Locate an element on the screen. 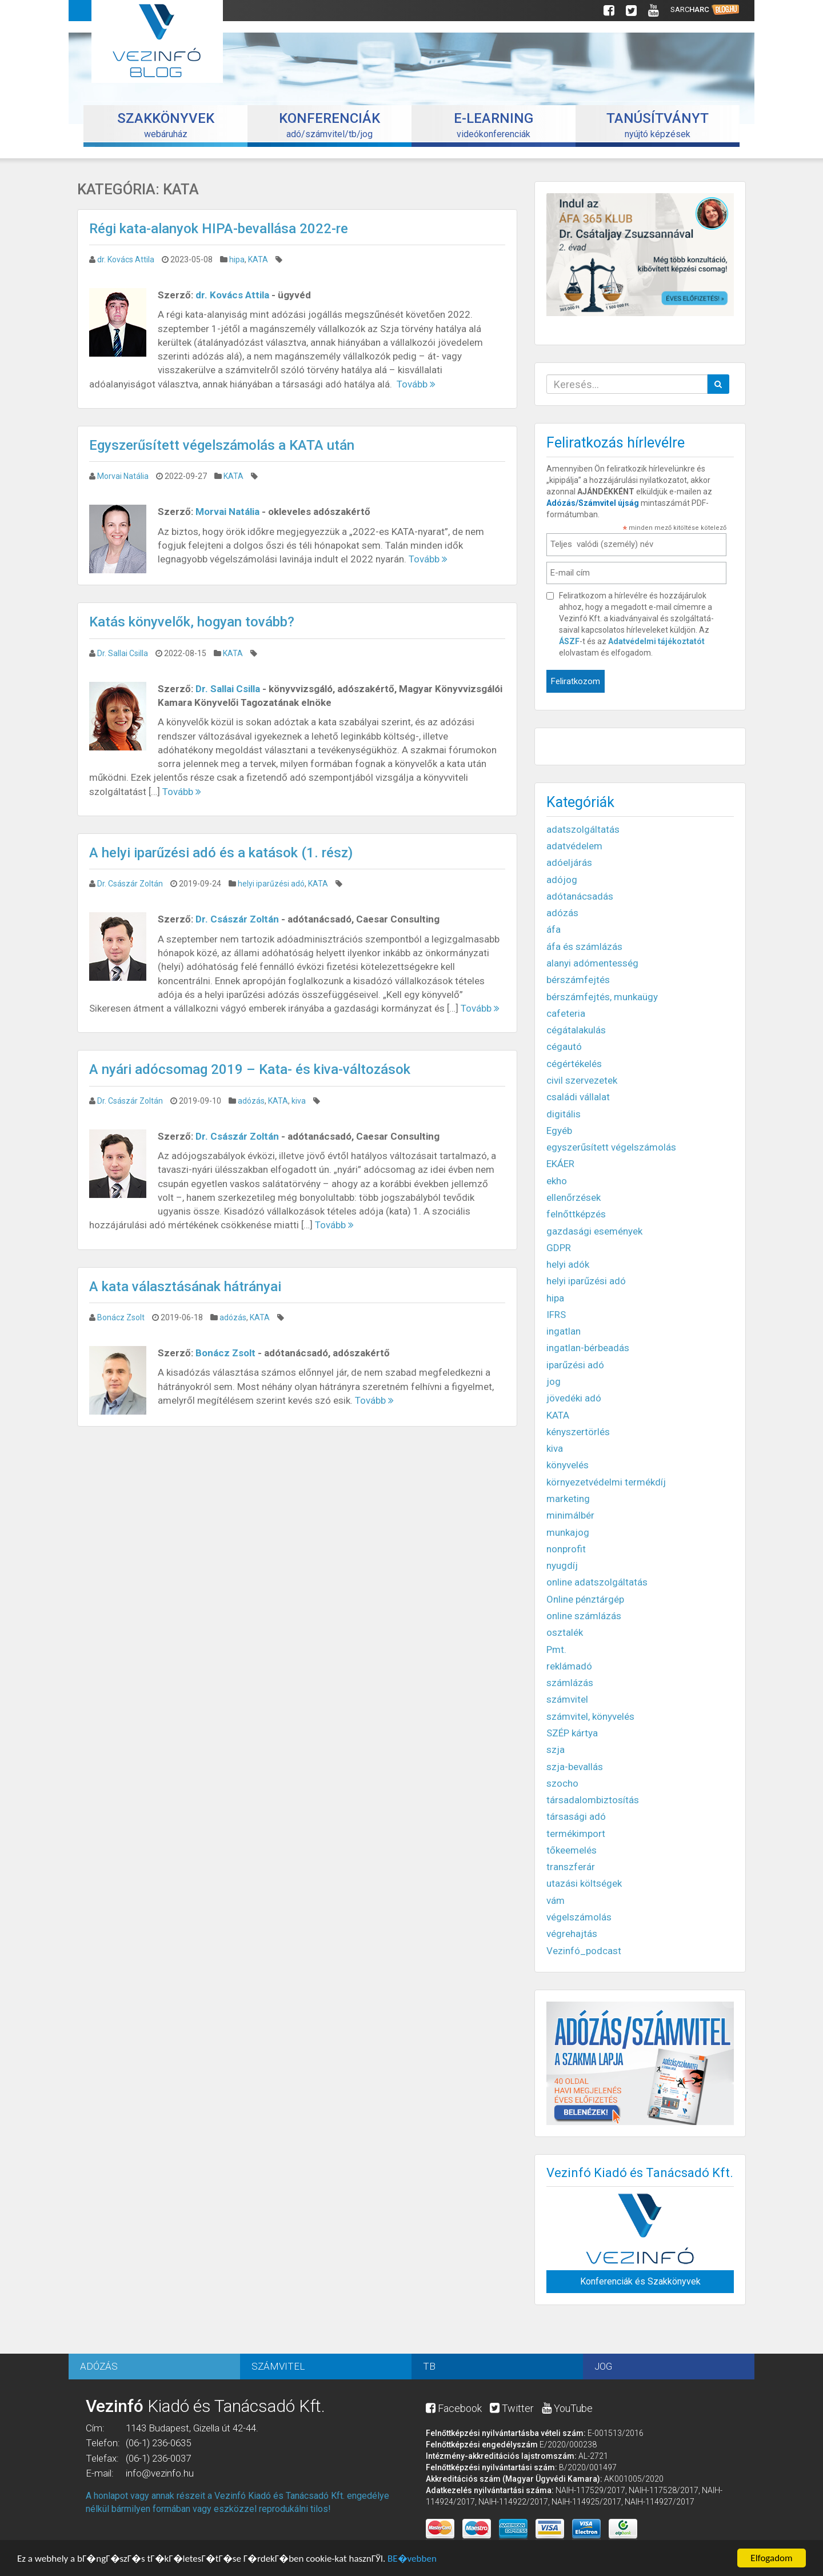 This screenshot has height=2576, width=823. számvitel is located at coordinates (567, 1699).